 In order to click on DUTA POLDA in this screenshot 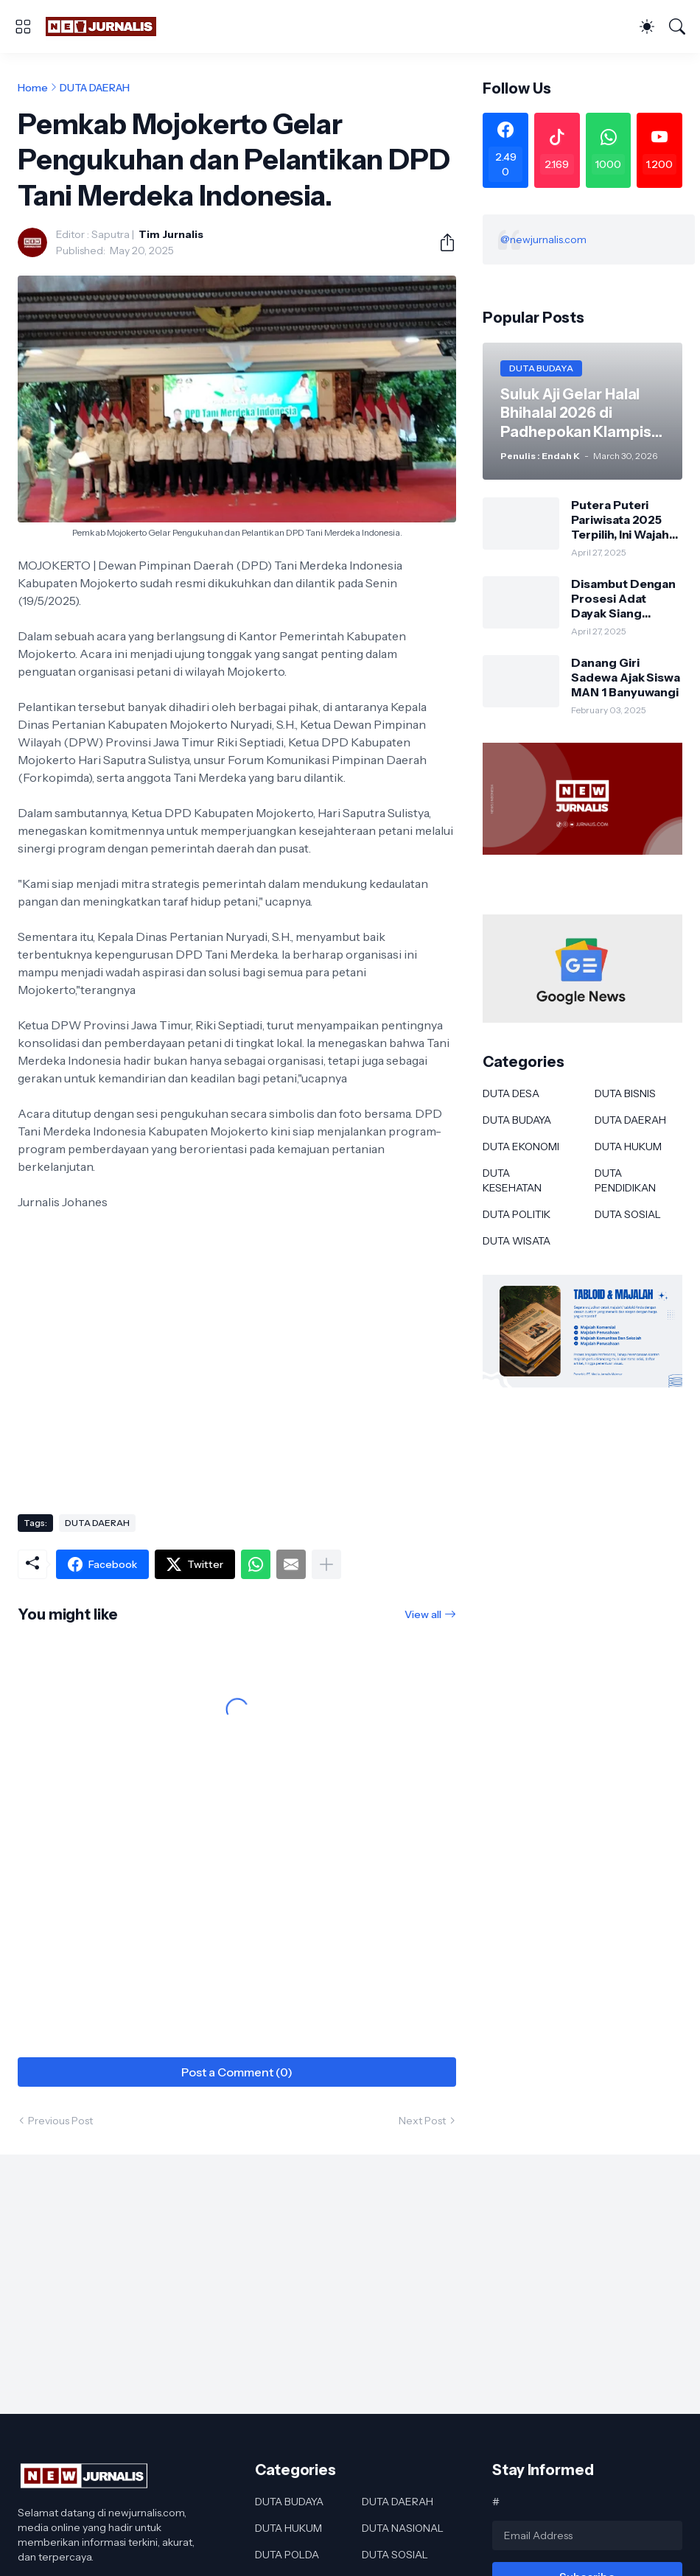, I will do `click(287, 2554)`.